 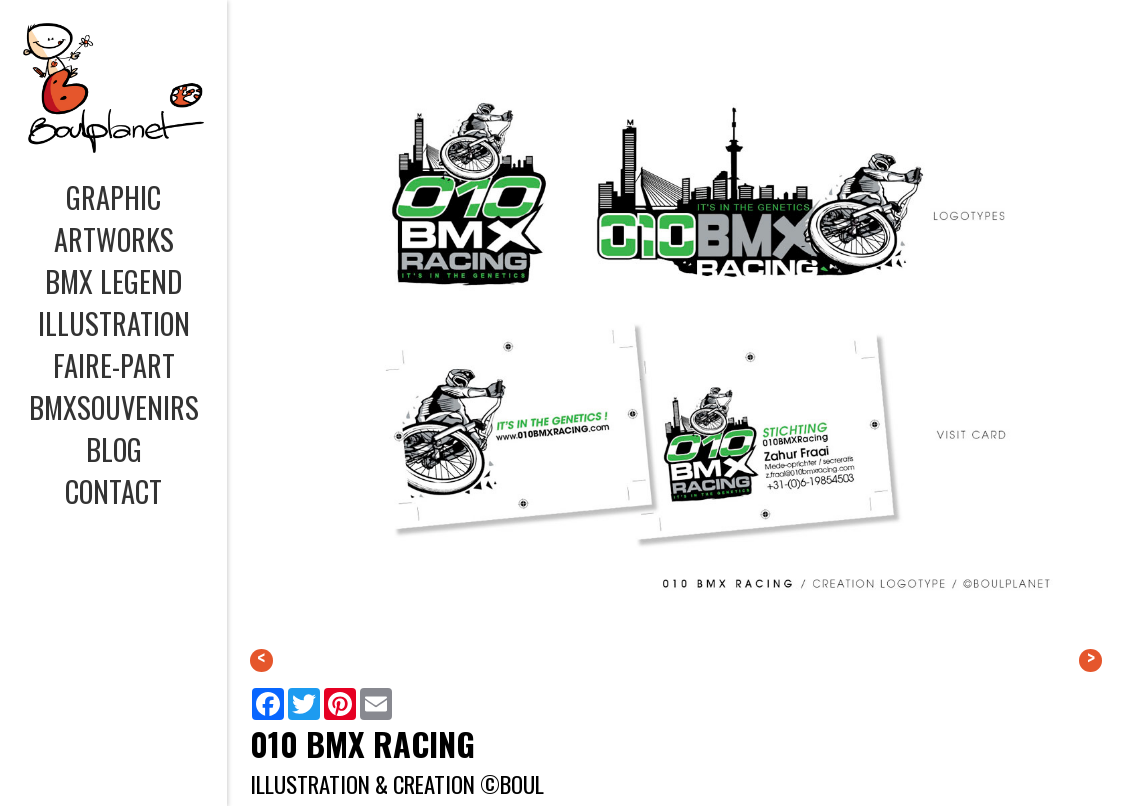 What do you see at coordinates (114, 239) in the screenshot?
I see `ARTWORKS` at bounding box center [114, 239].